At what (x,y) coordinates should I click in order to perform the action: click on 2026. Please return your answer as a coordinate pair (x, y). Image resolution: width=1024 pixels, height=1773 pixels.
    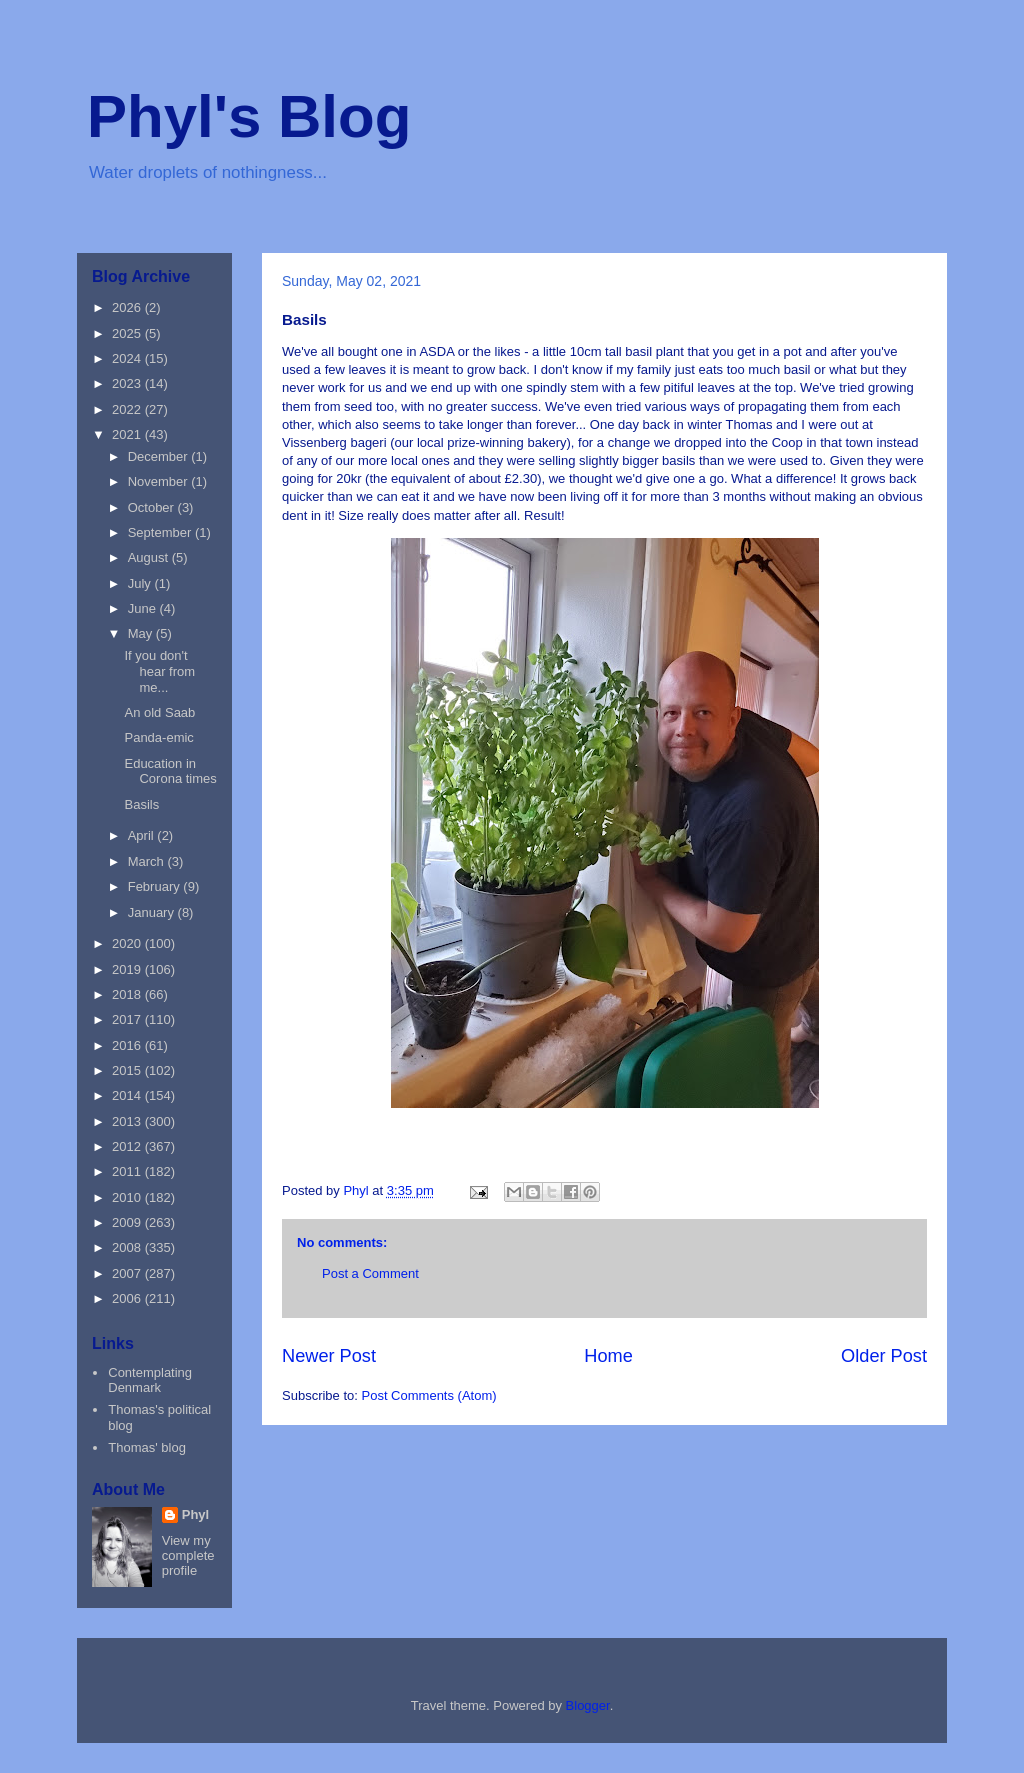
    Looking at the image, I should click on (128, 307).